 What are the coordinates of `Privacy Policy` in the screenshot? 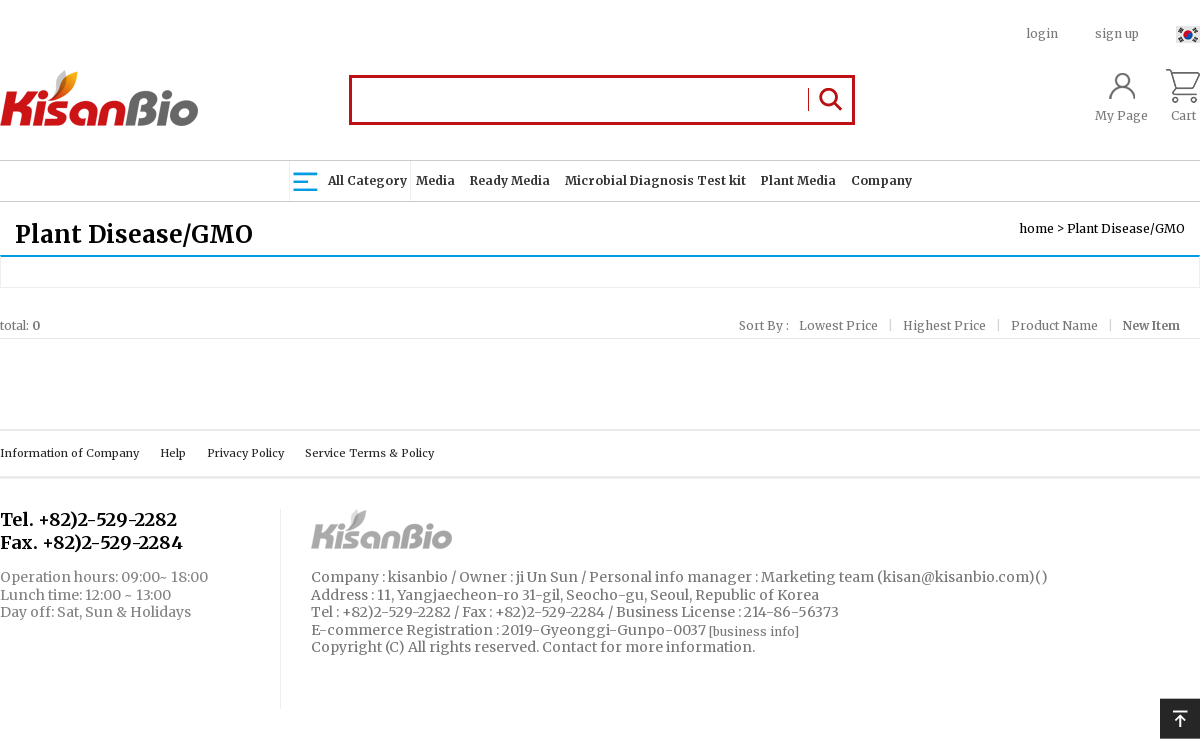 It's located at (245, 453).